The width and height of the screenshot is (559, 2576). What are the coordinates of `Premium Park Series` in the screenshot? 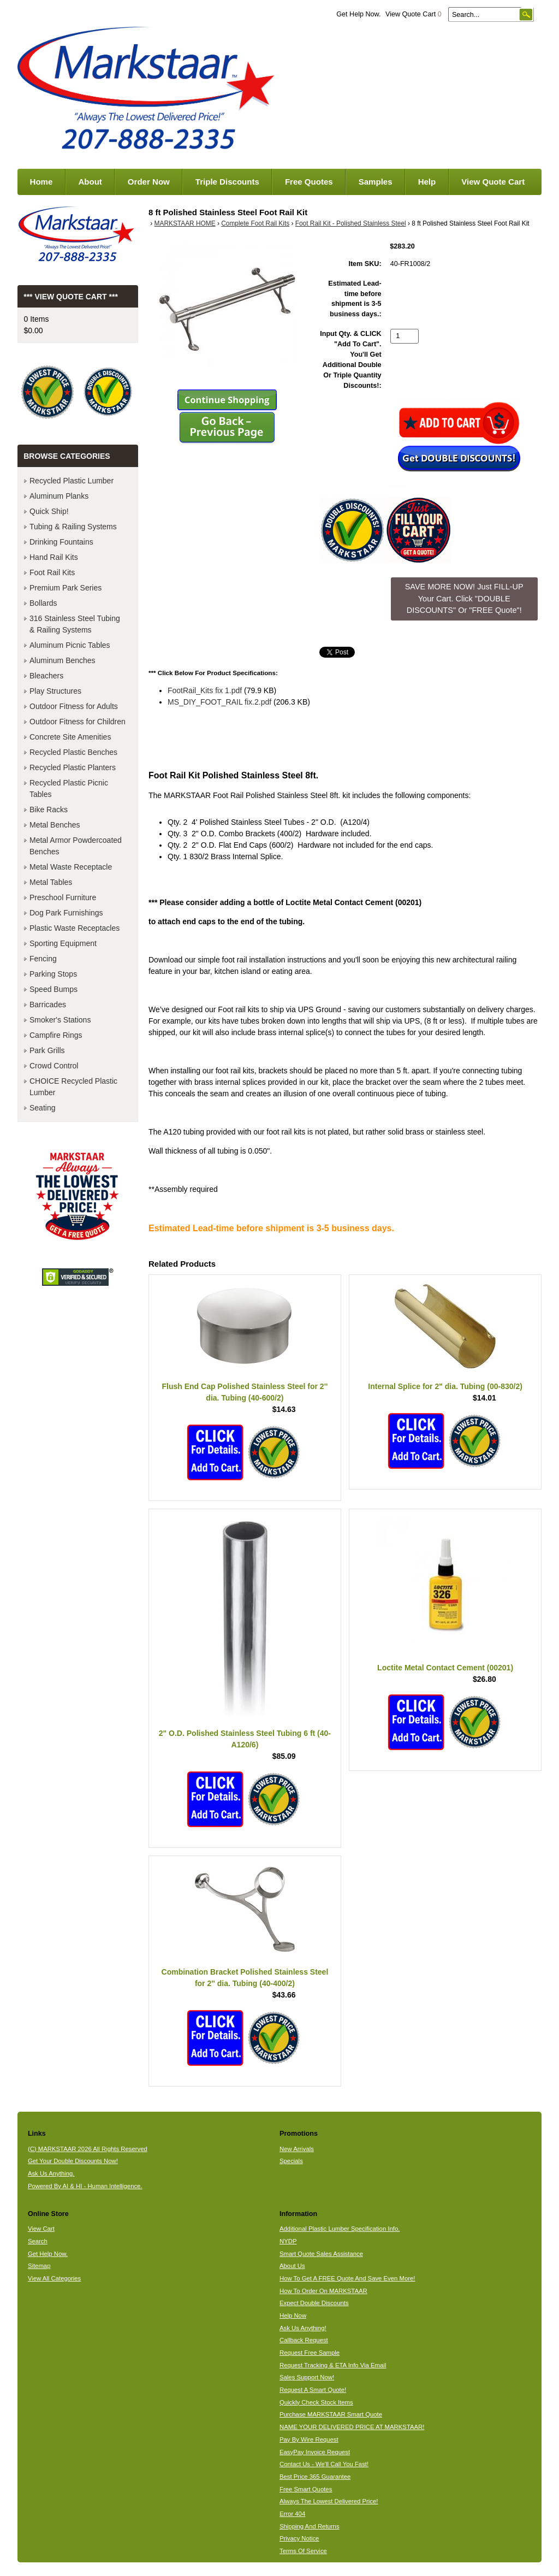 It's located at (65, 587).